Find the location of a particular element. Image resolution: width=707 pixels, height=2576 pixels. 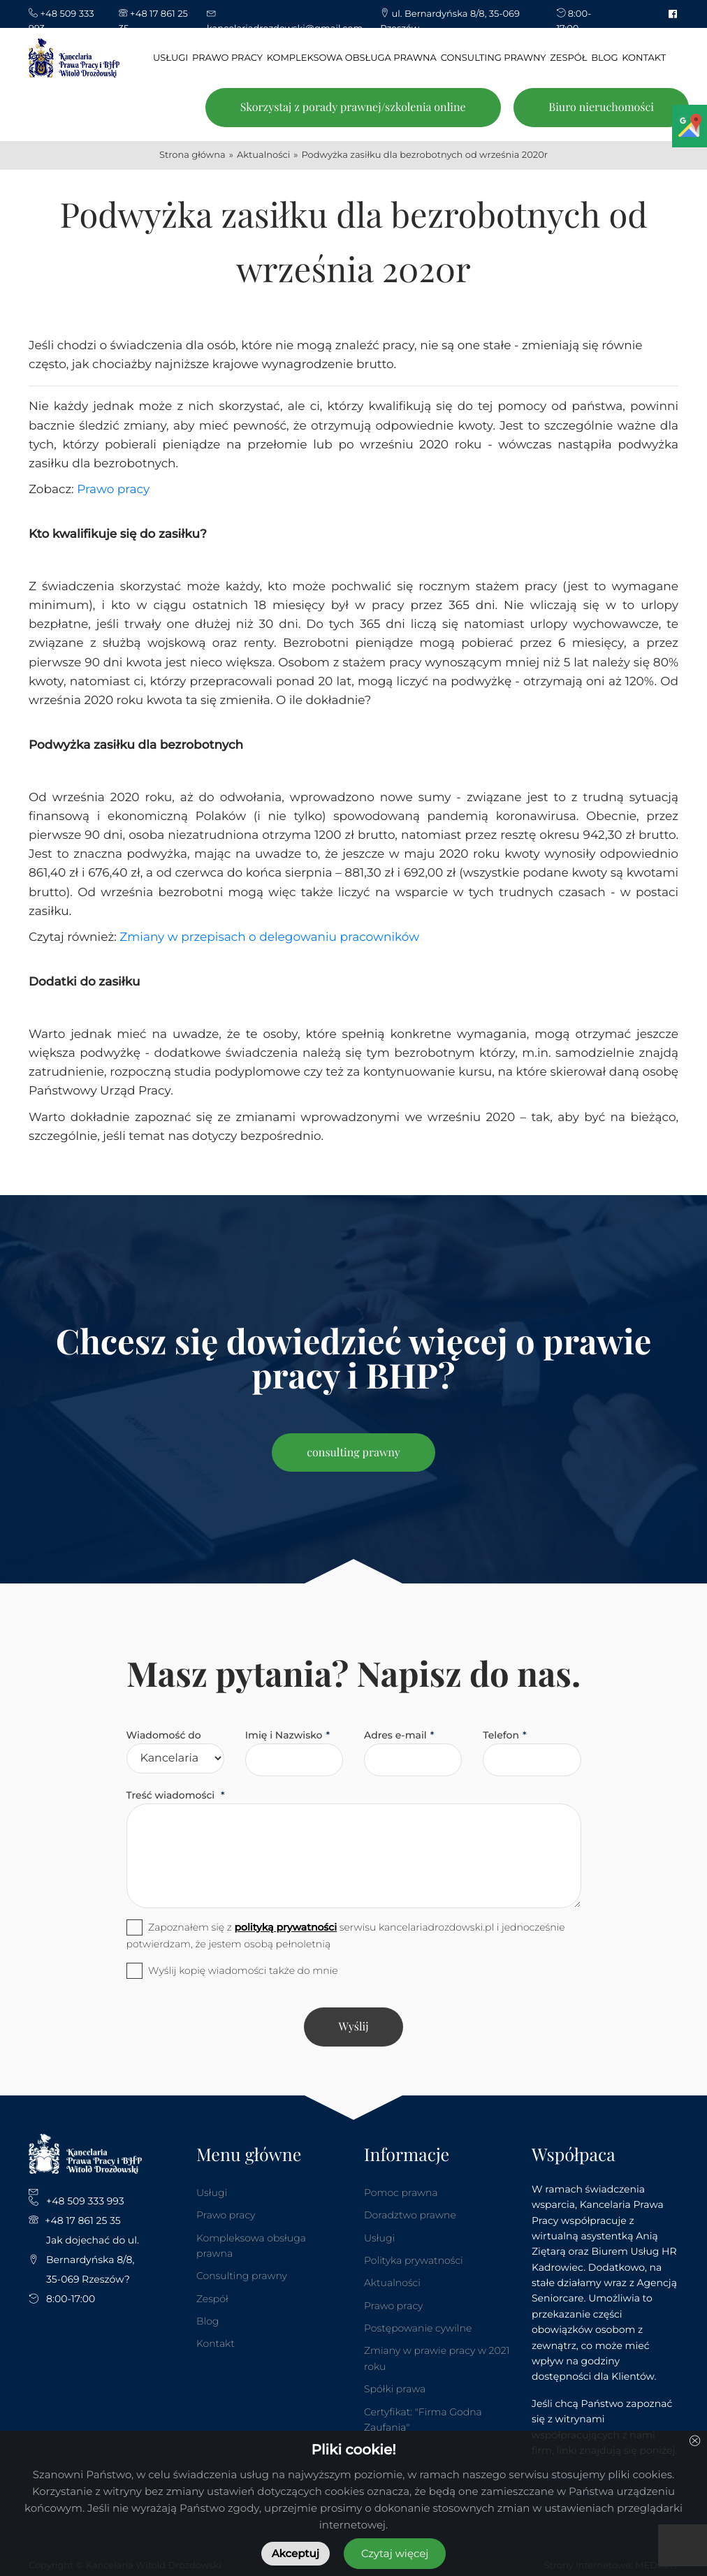

Doradztwo prawne is located at coordinates (410, 2215).